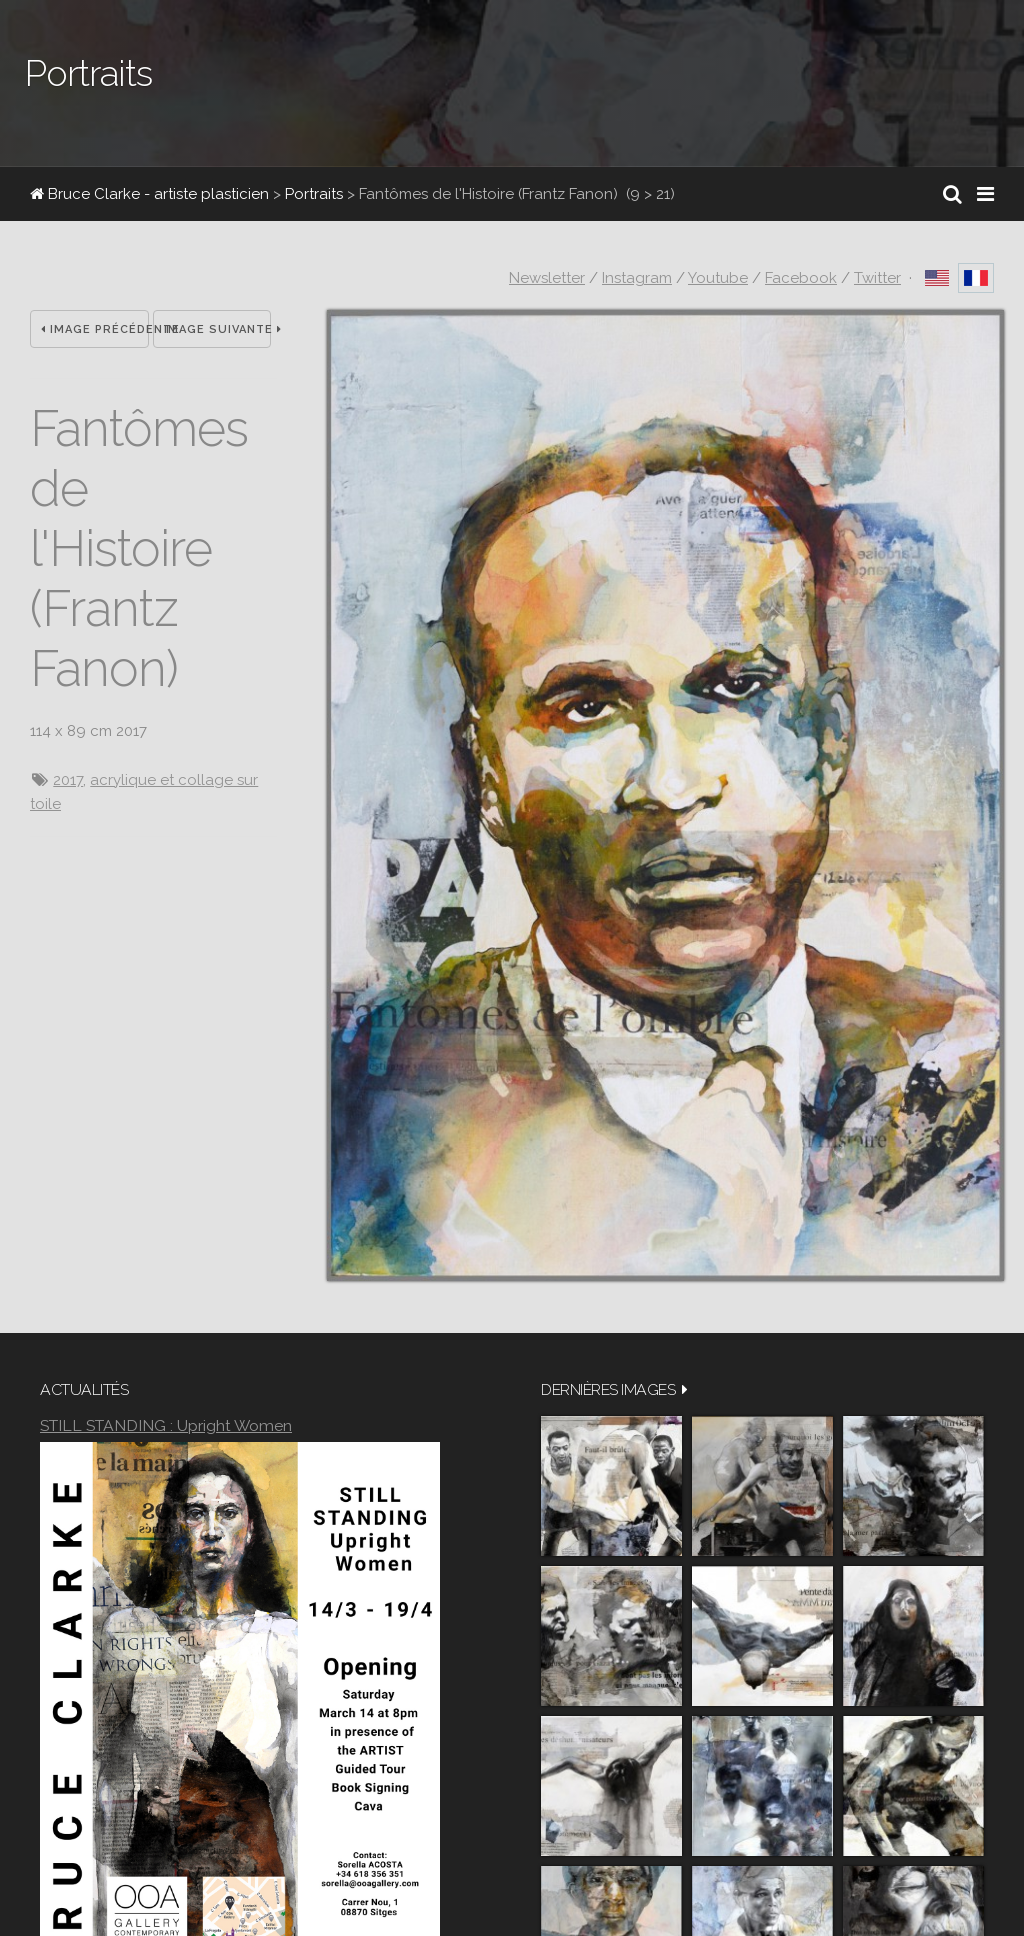  What do you see at coordinates (637, 278) in the screenshot?
I see `Instagram` at bounding box center [637, 278].